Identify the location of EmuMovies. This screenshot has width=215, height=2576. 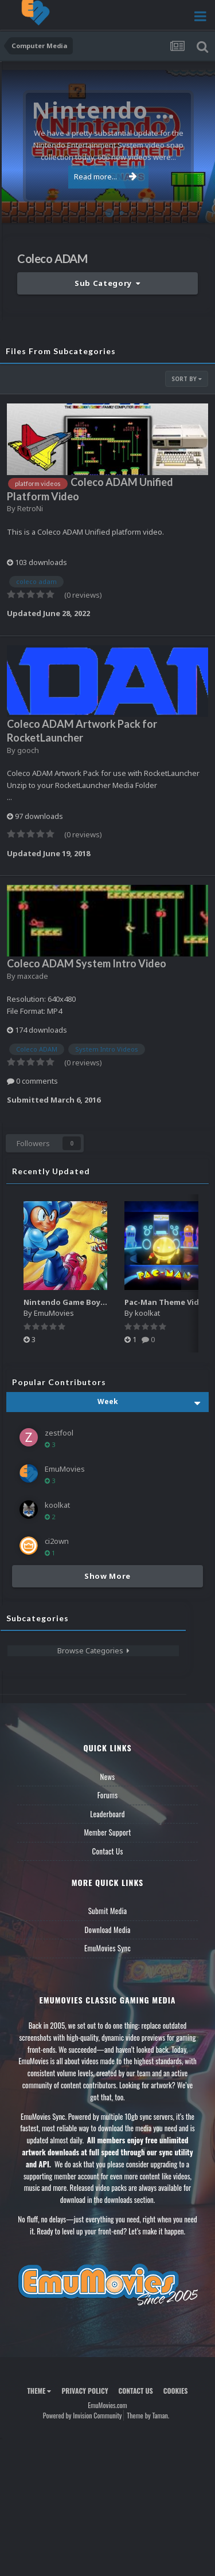
(54, 1313).